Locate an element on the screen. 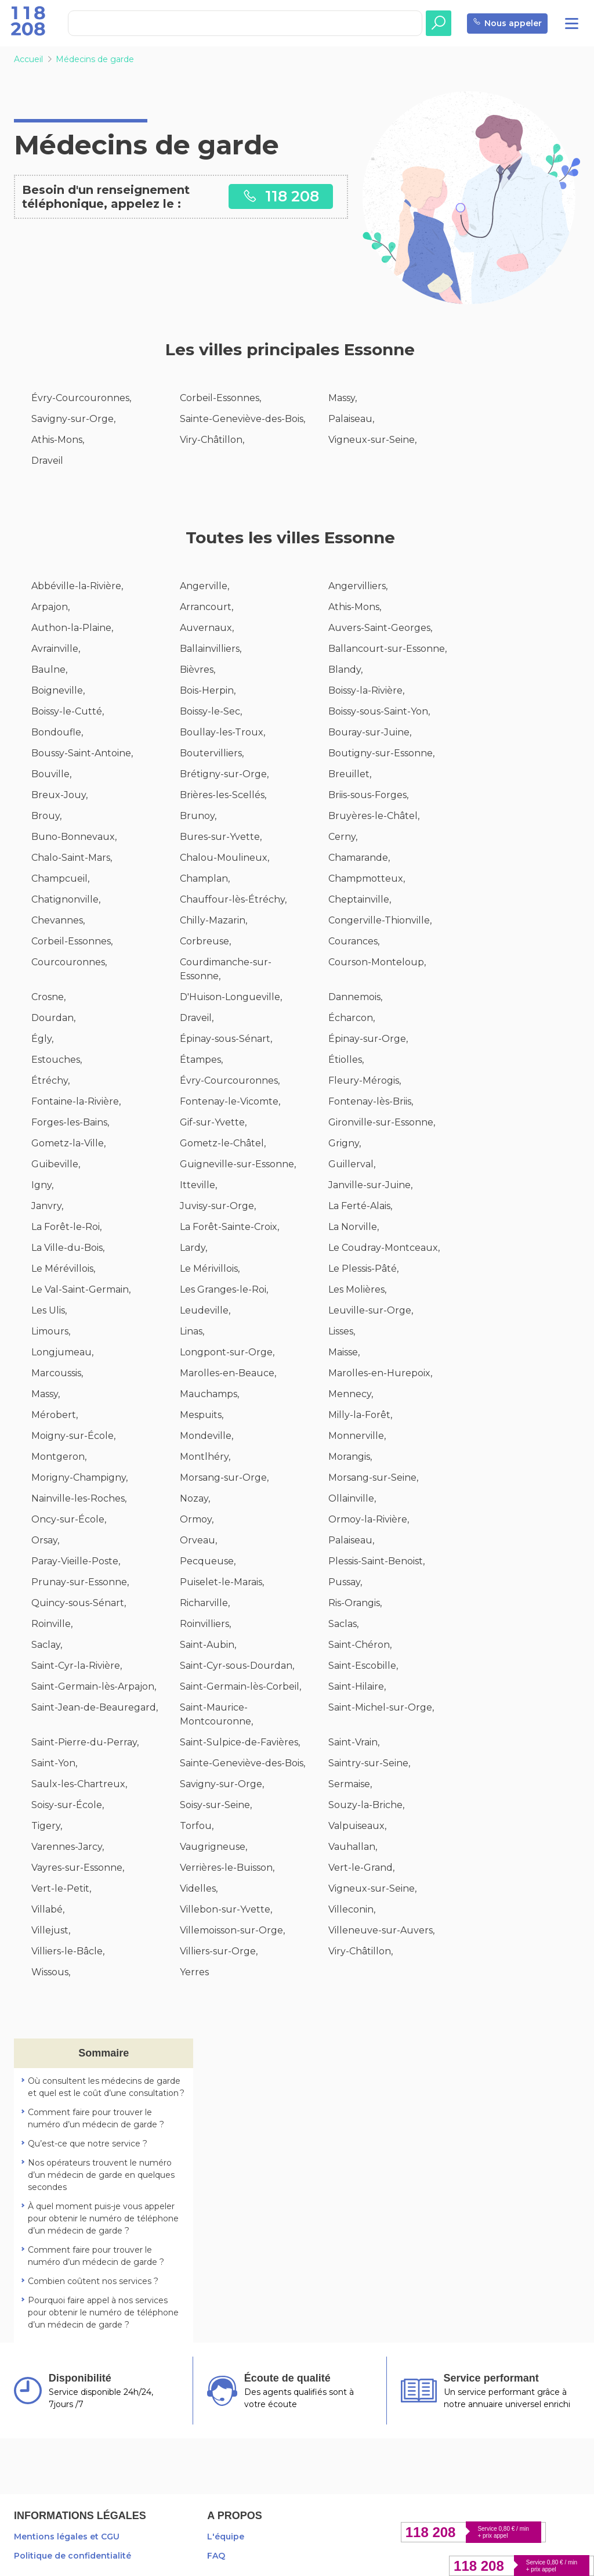 The height and width of the screenshot is (2576, 594). Cerny, is located at coordinates (342, 836).